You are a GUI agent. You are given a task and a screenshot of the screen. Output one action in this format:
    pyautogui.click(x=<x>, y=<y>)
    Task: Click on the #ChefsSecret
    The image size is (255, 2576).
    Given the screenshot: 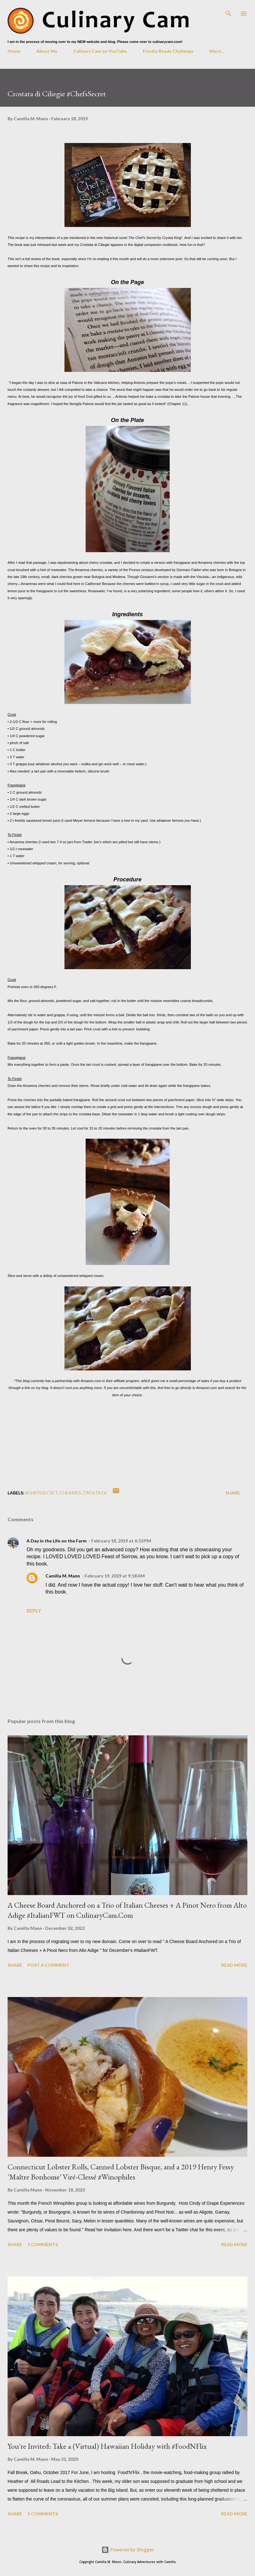 What is the action you would take?
    pyautogui.click(x=41, y=1492)
    